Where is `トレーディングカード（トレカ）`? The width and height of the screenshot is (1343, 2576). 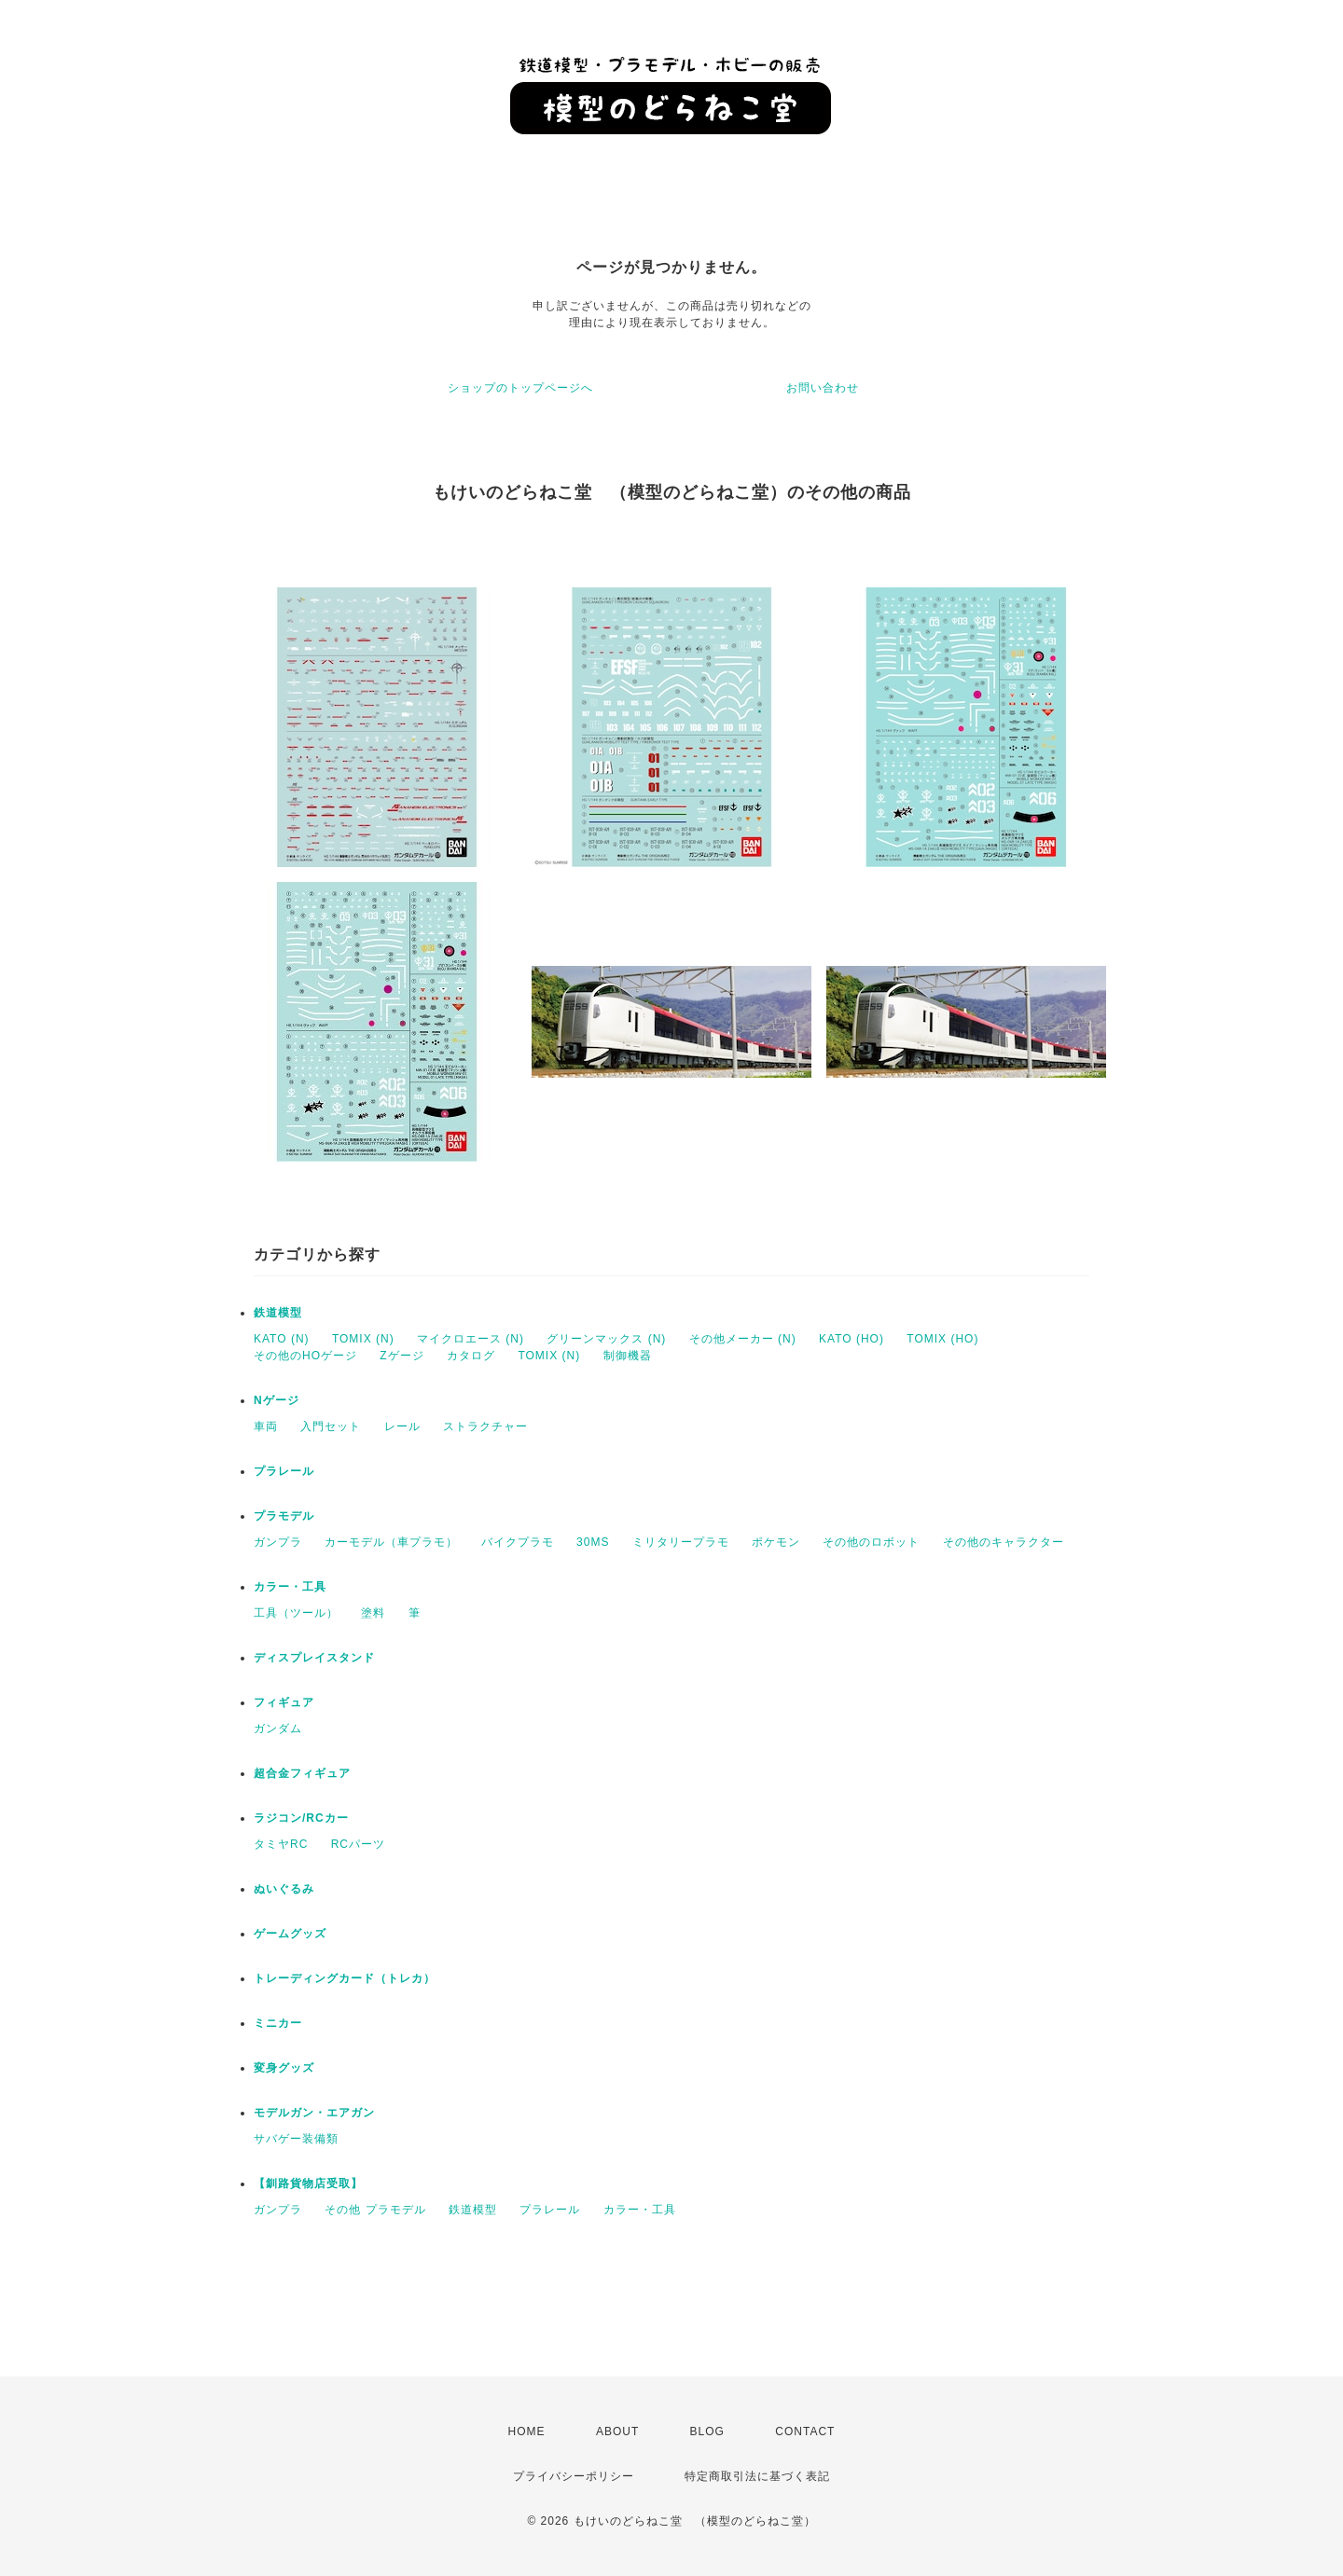 トレーディングカード（トレカ） is located at coordinates (345, 1978).